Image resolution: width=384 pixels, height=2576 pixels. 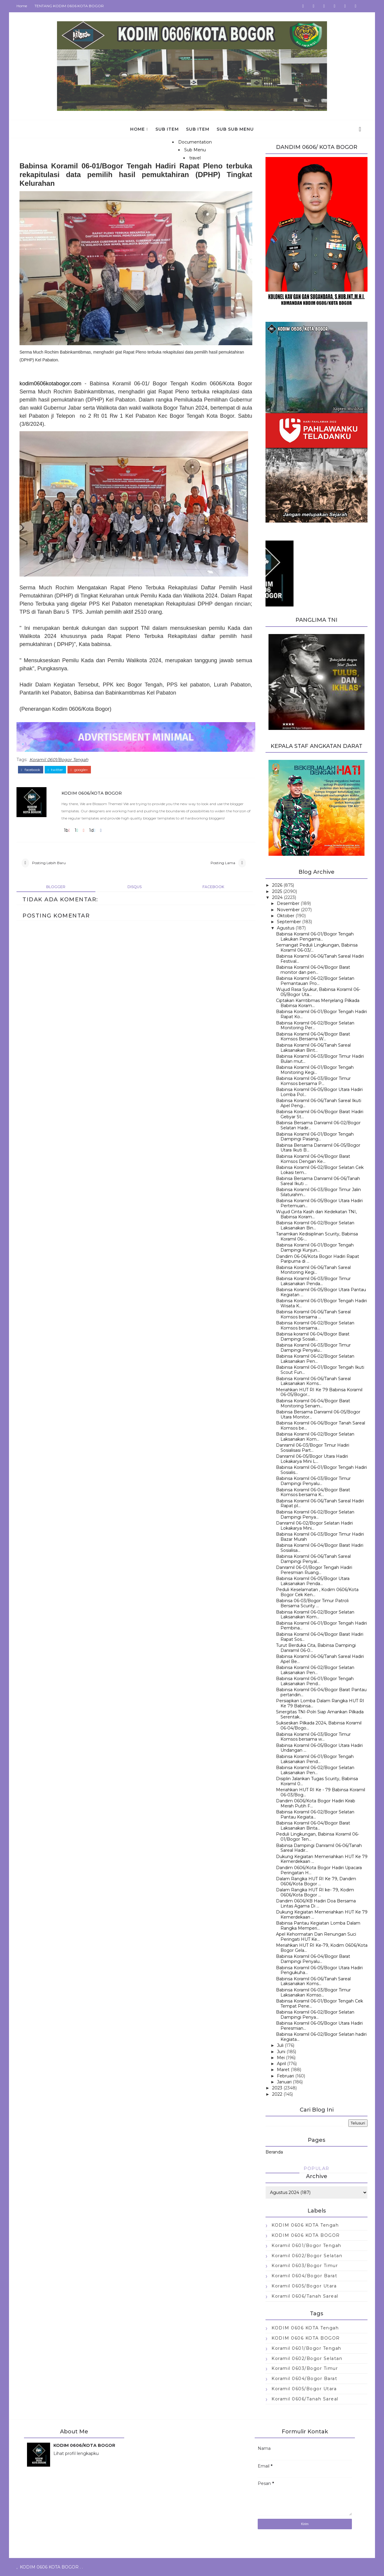 I want to click on Babinsa Koramil 06-01/Bogor Tengah Hadiri Rapat Ko..., so click(x=321, y=1014).